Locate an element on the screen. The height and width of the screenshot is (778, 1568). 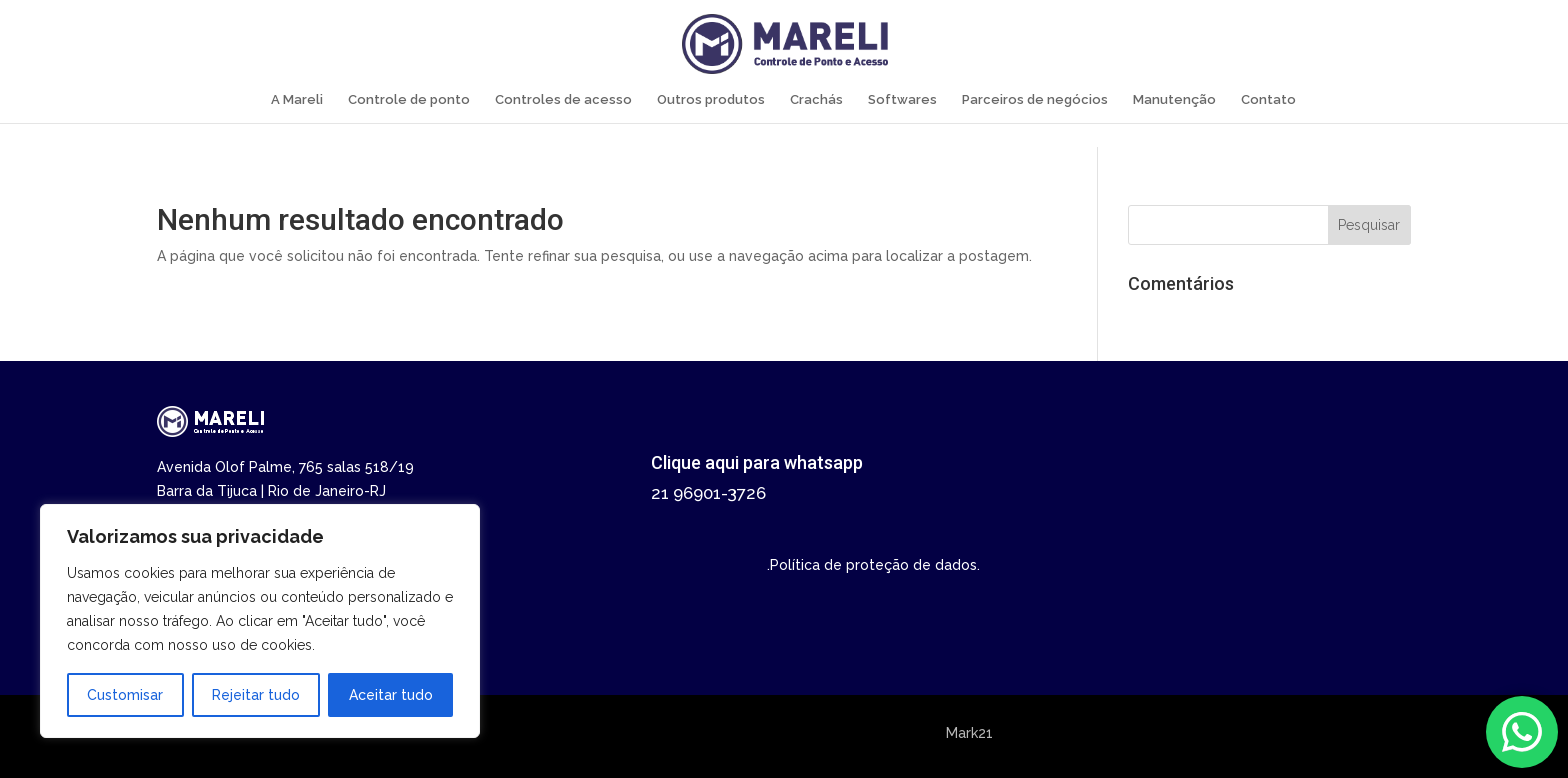
Controle de ponto is located at coordinates (409, 100).